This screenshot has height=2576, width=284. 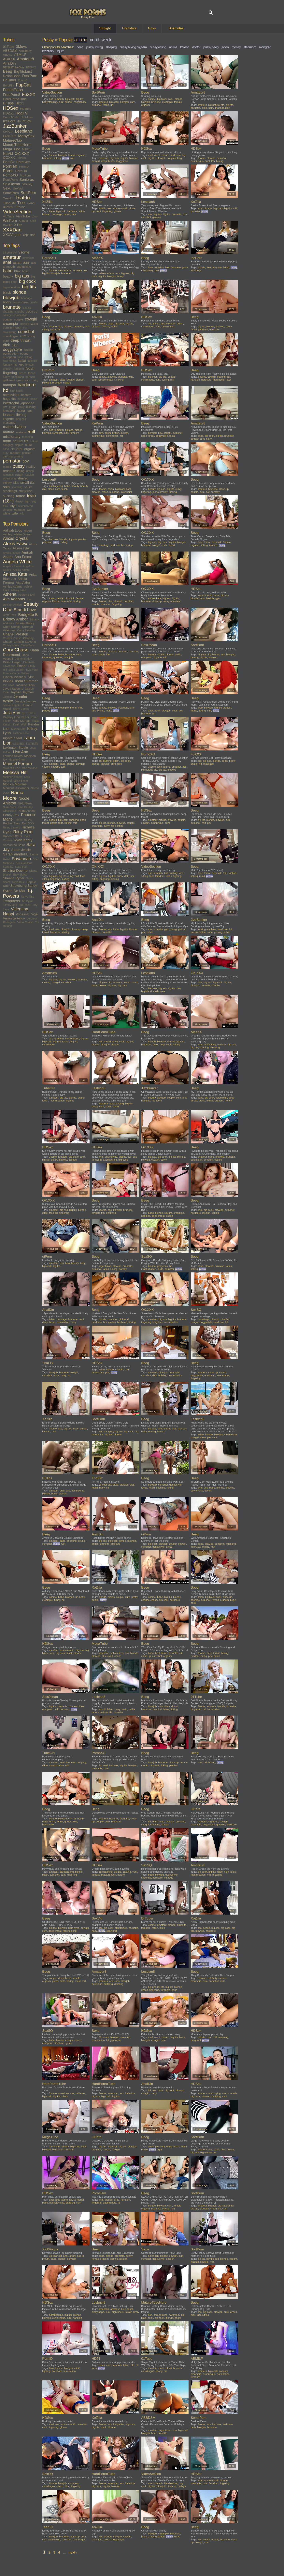 What do you see at coordinates (26, 331) in the screenshot?
I see `cumshot` at bounding box center [26, 331].